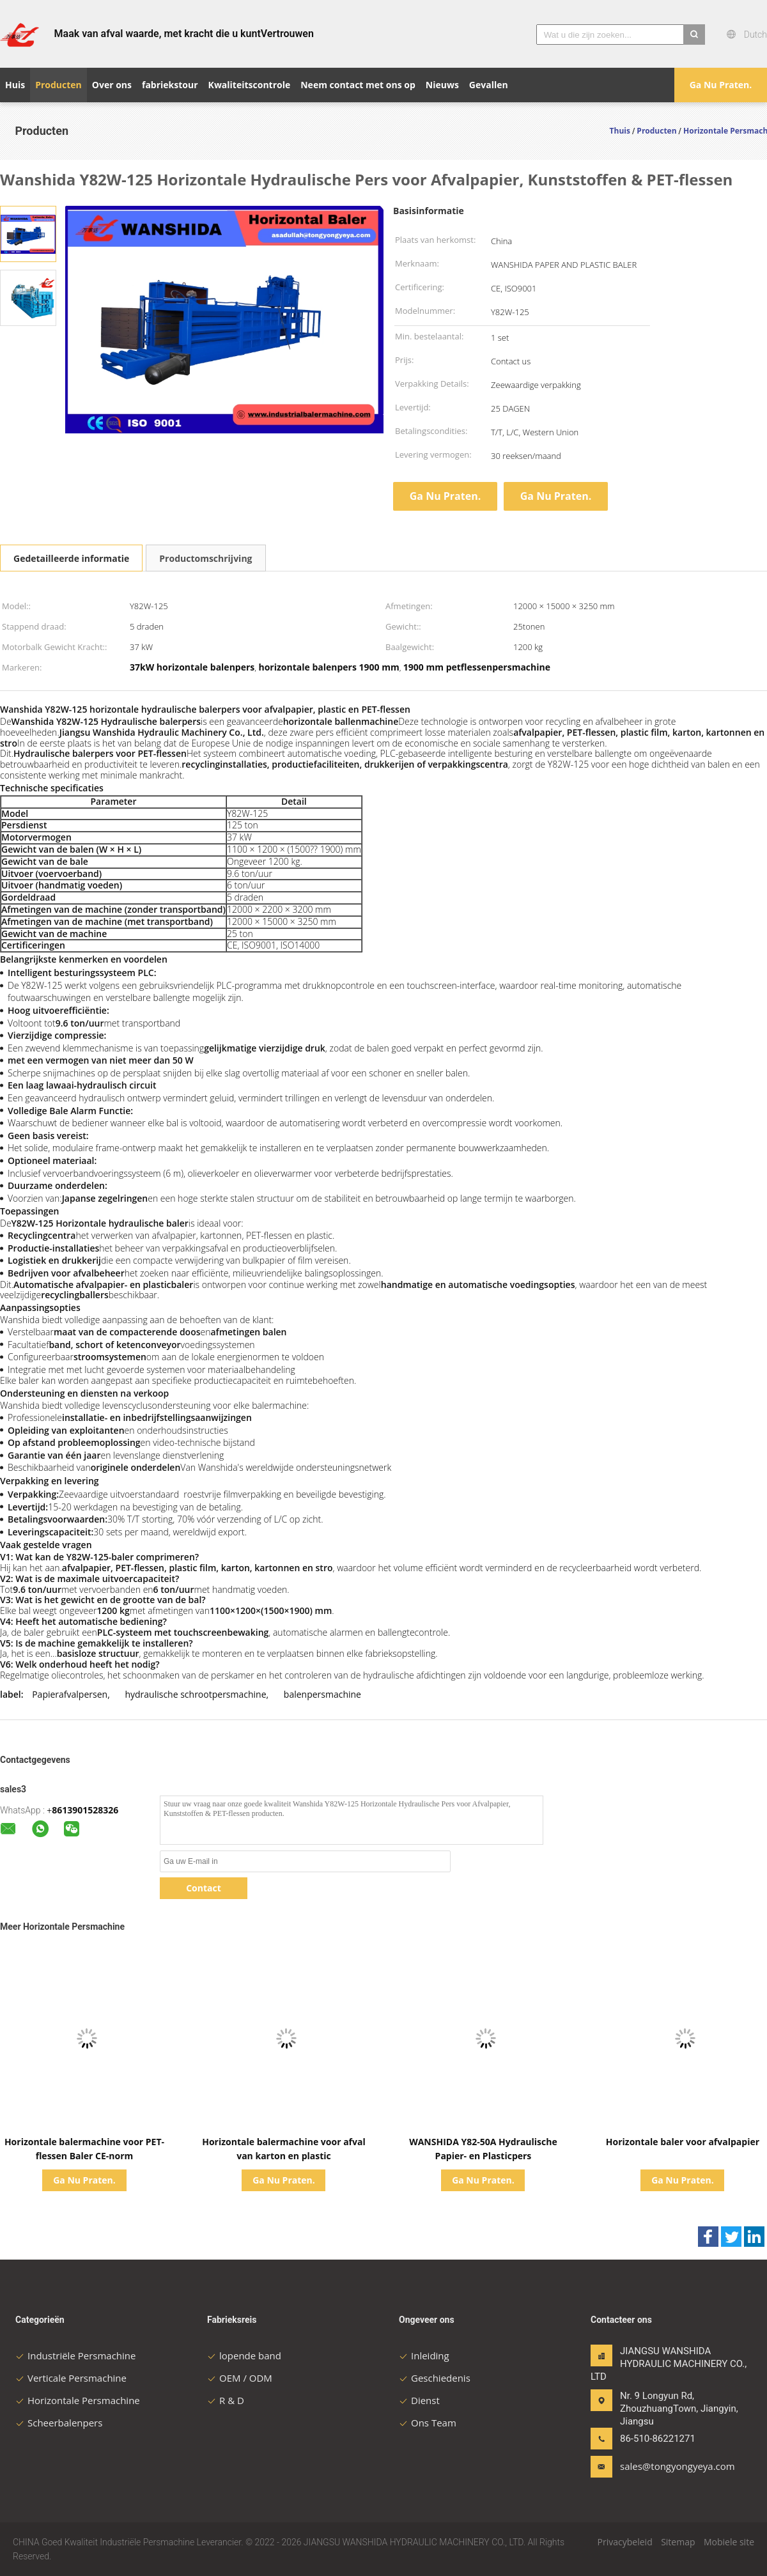  Describe the element at coordinates (660, 2466) in the screenshot. I see `sales@tongyongyeya.com` at that location.